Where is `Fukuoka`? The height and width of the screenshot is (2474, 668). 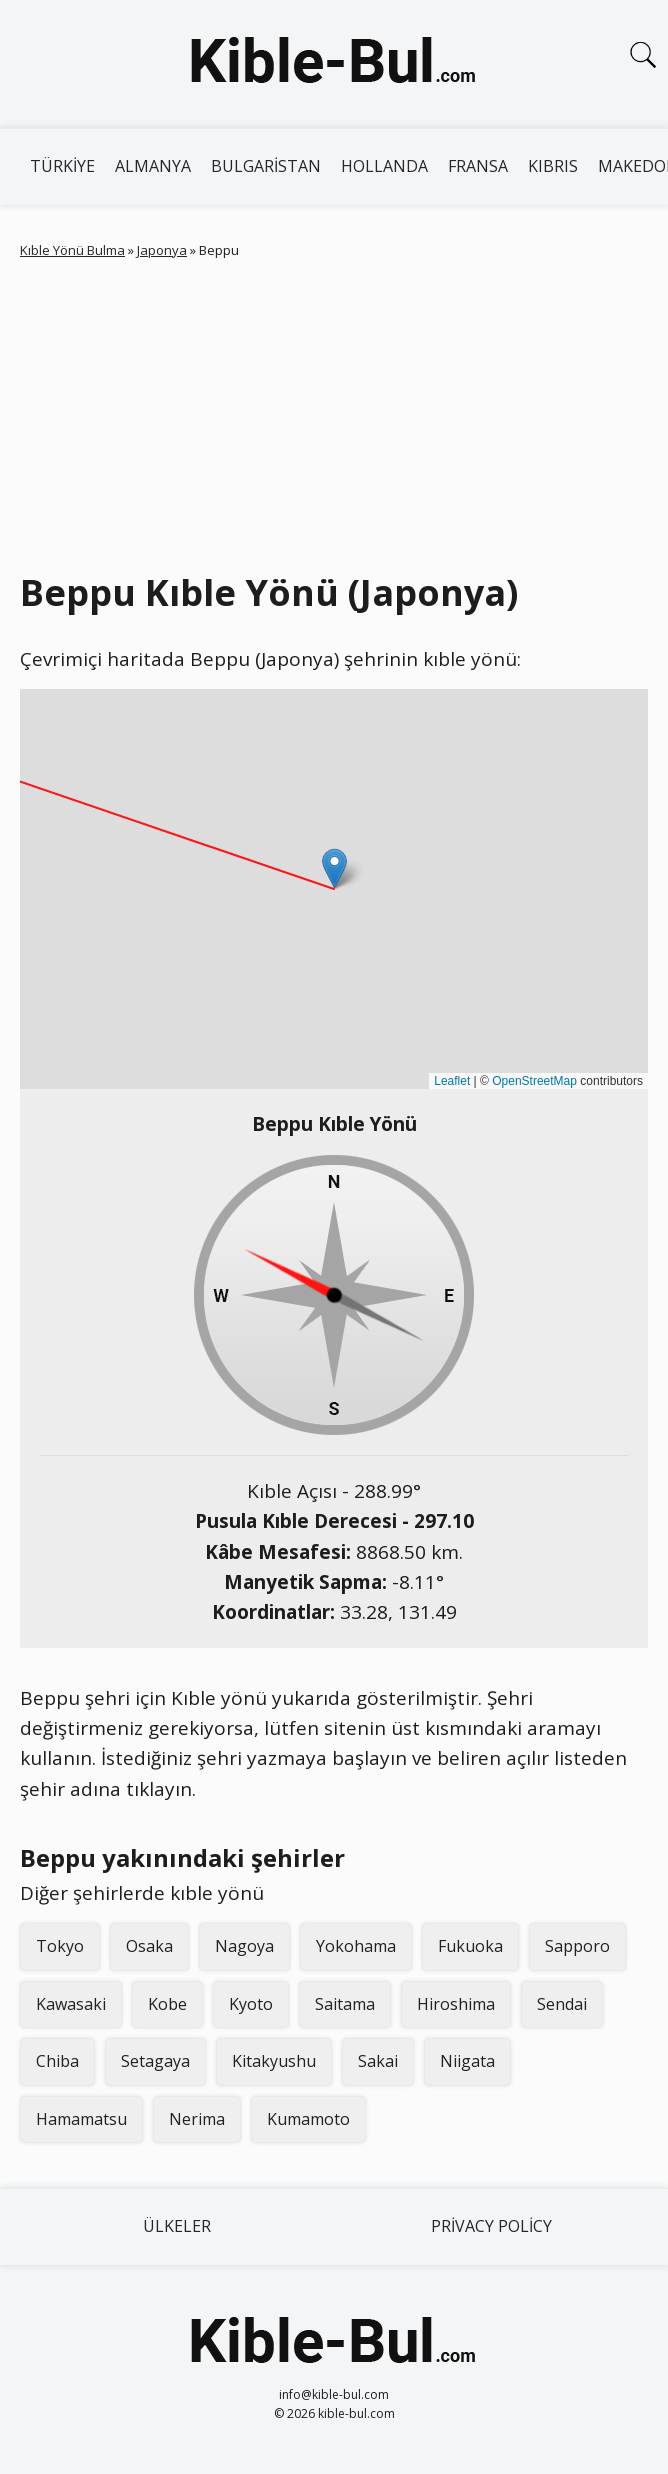
Fukuoka is located at coordinates (470, 1946).